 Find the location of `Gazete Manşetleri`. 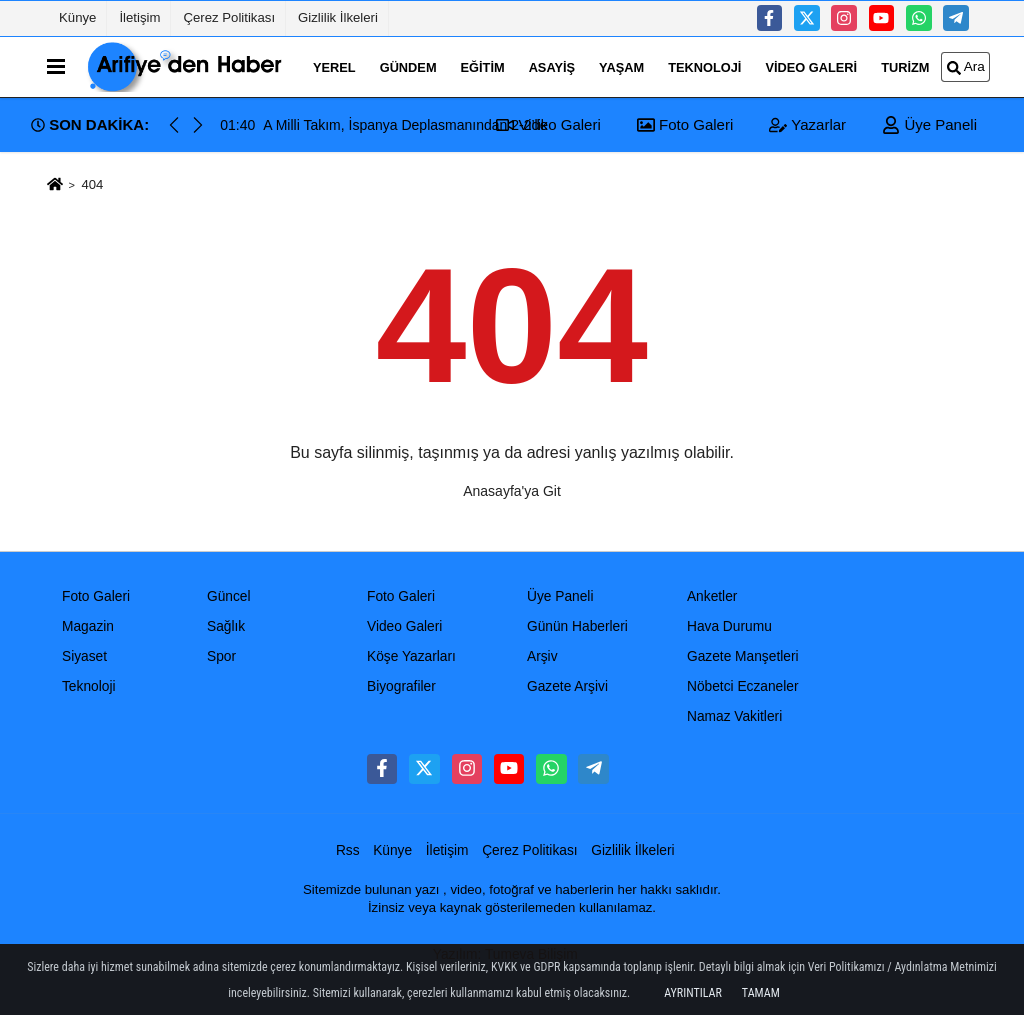

Gazete Manşetleri is located at coordinates (743, 656).